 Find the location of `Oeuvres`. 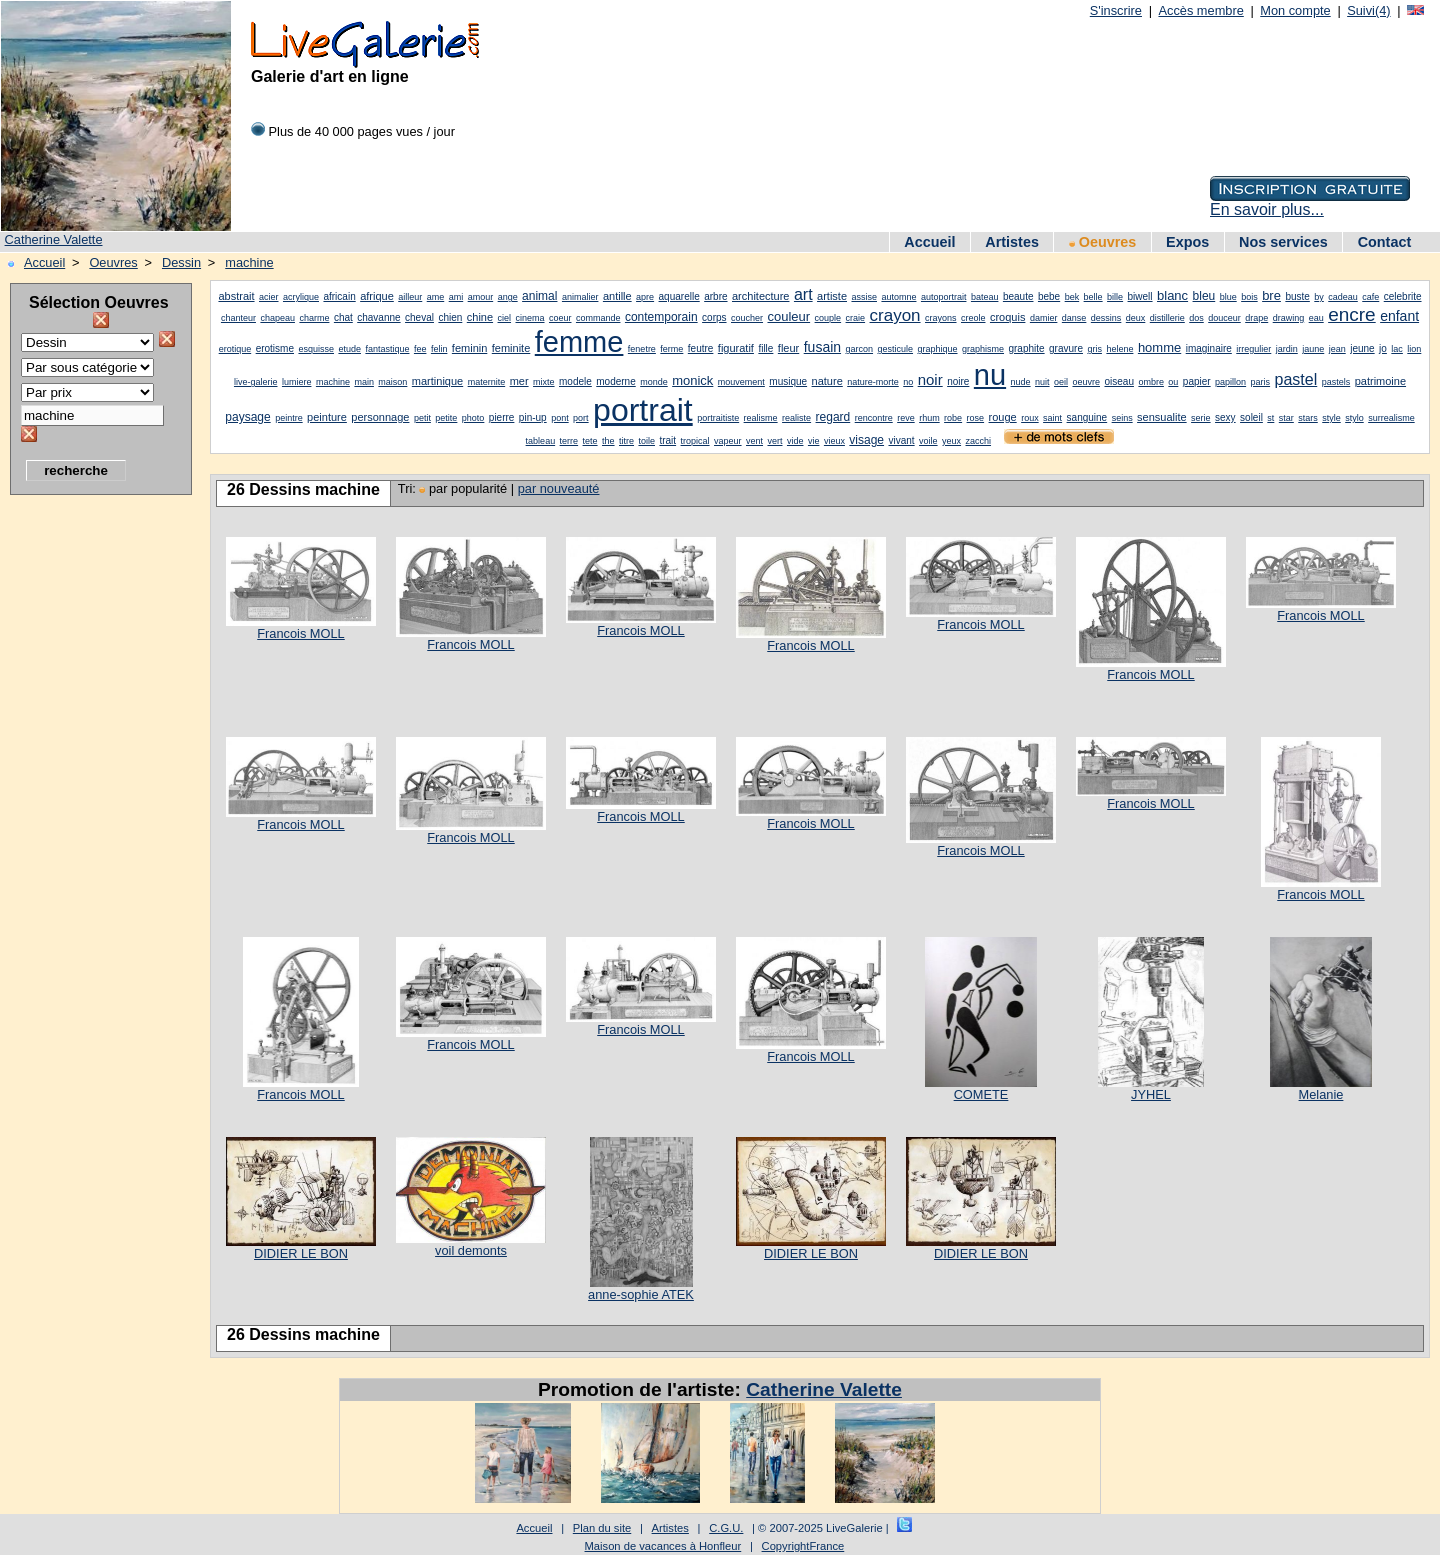

Oeuvres is located at coordinates (1103, 242).